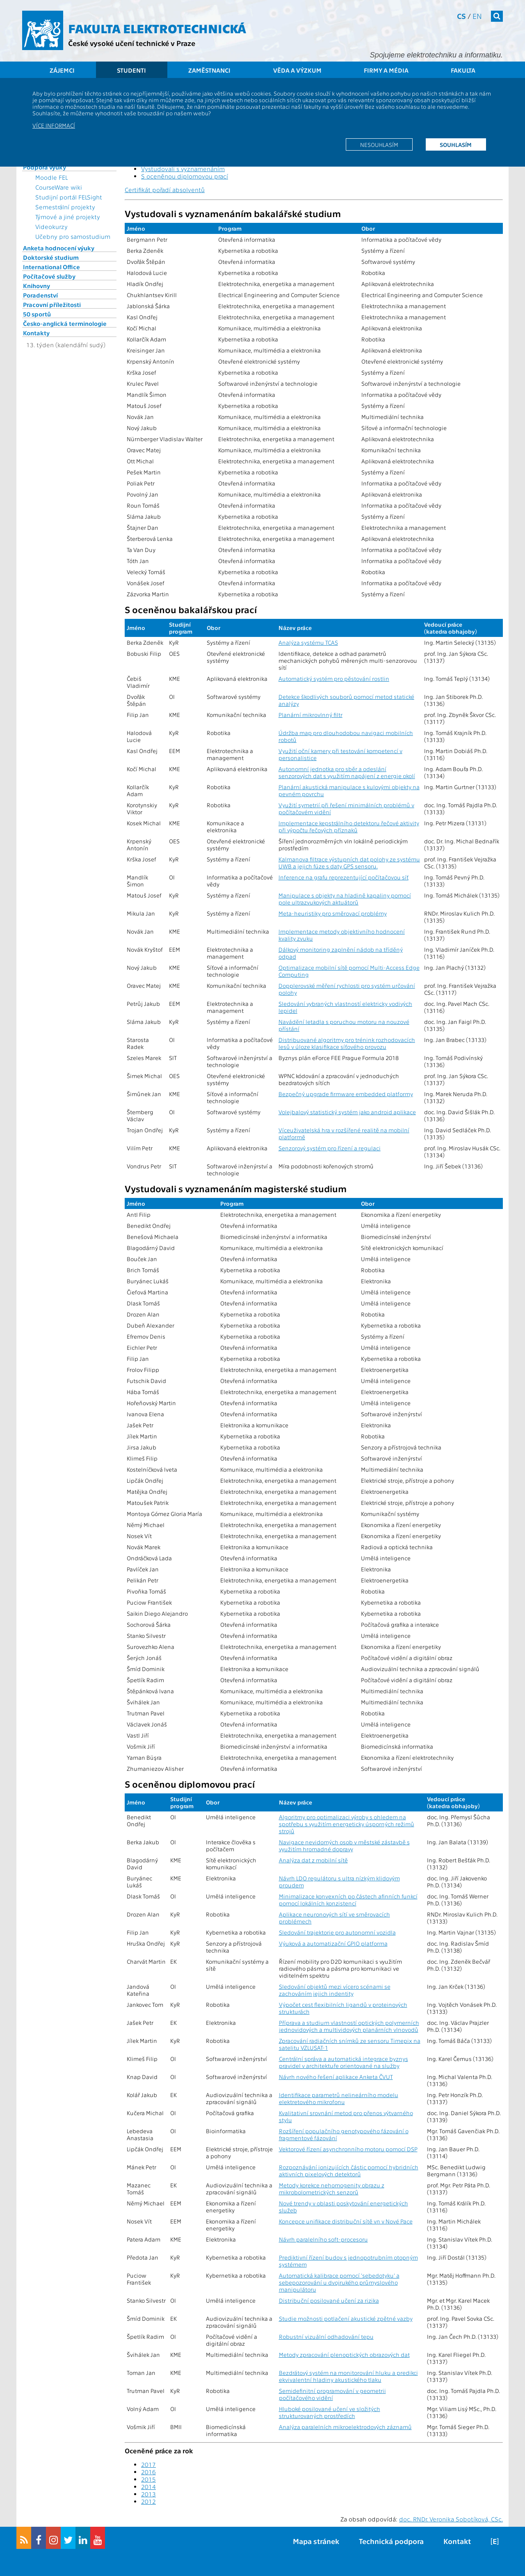 This screenshot has width=525, height=2576. Describe the element at coordinates (65, 323) in the screenshot. I see `Česko-anglická terminologie` at that location.